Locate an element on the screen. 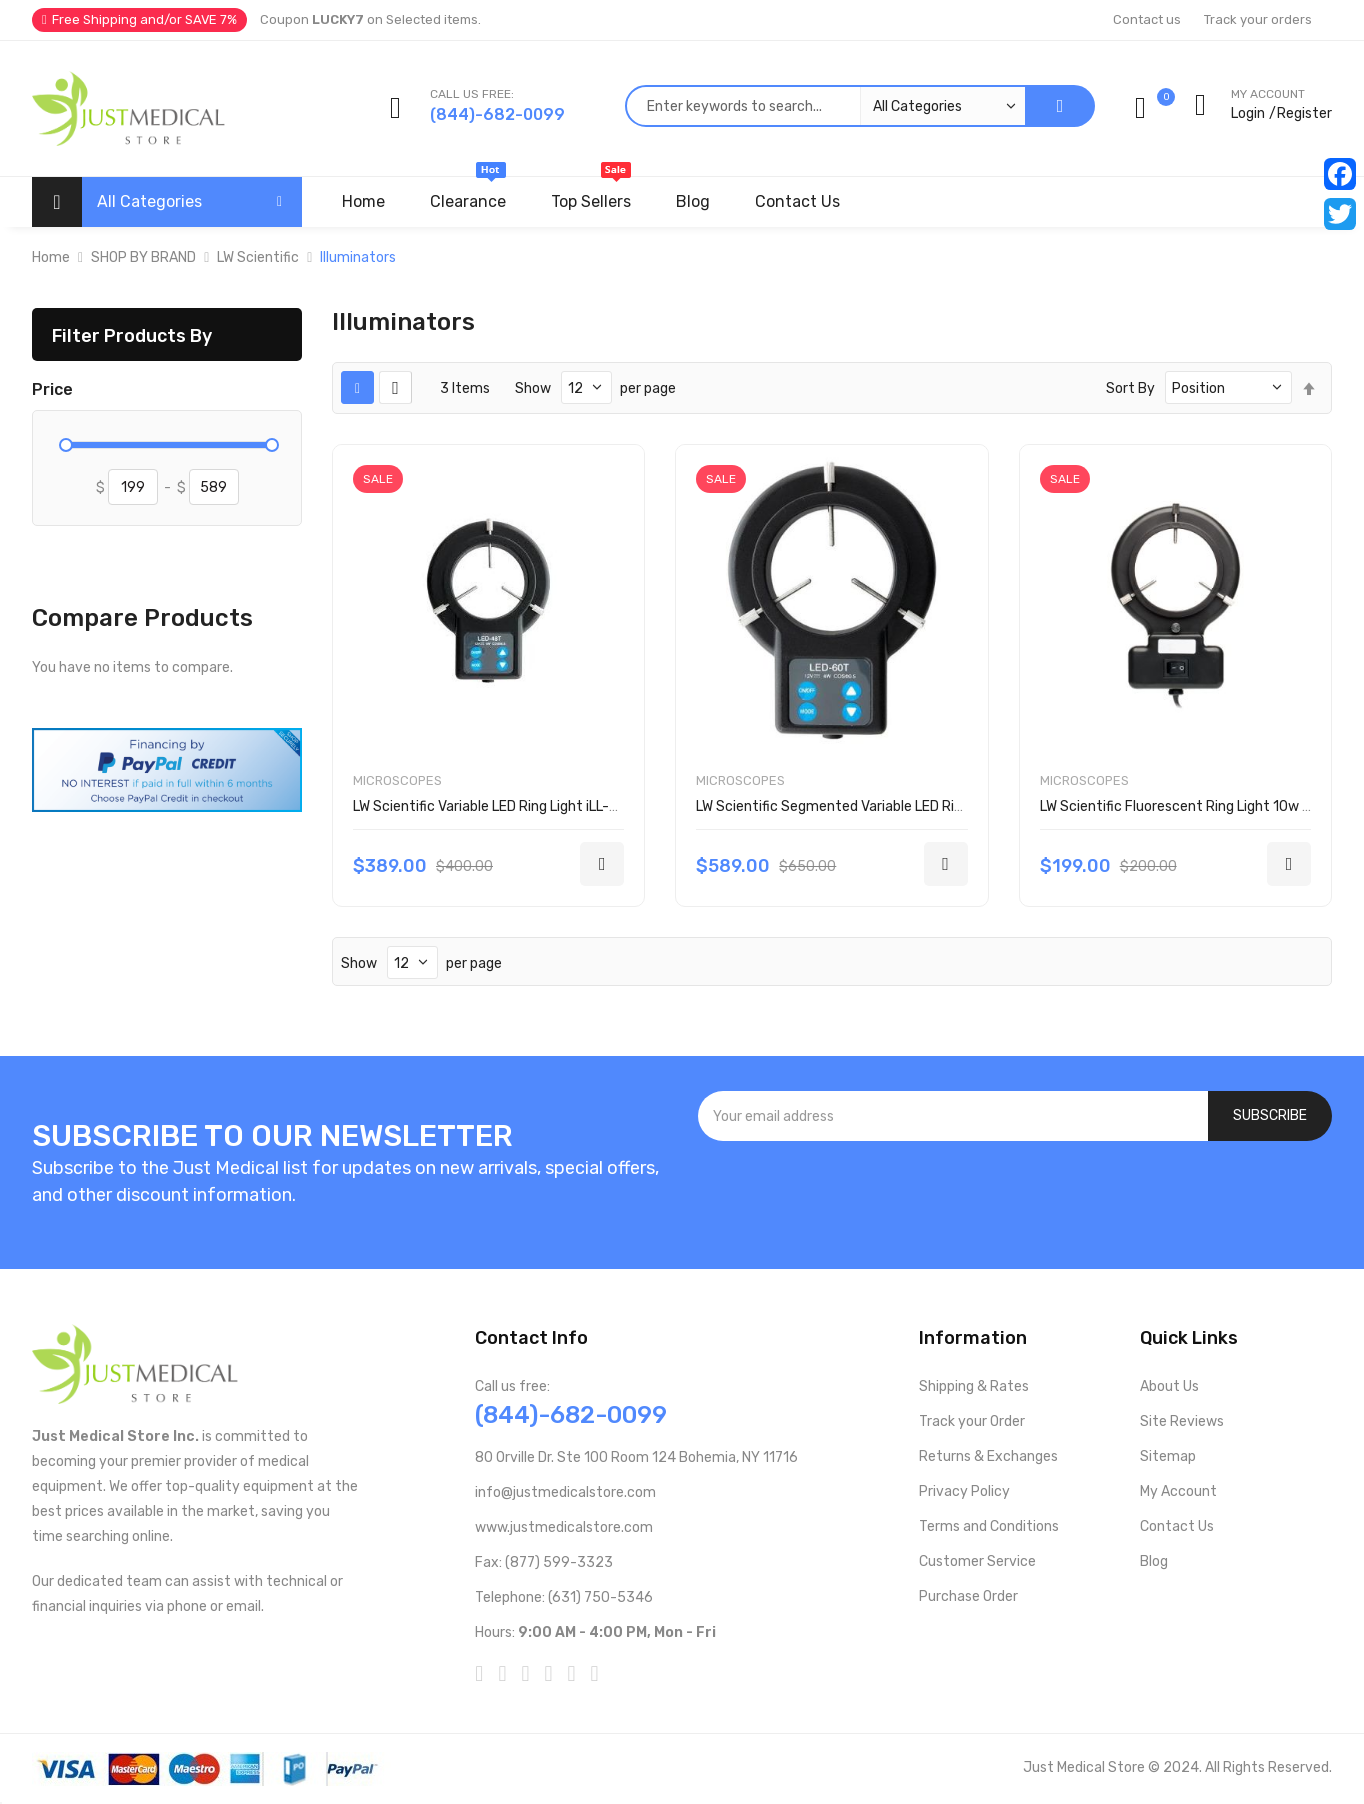 The height and width of the screenshot is (1804, 1364). Track your Order is located at coordinates (972, 1421).